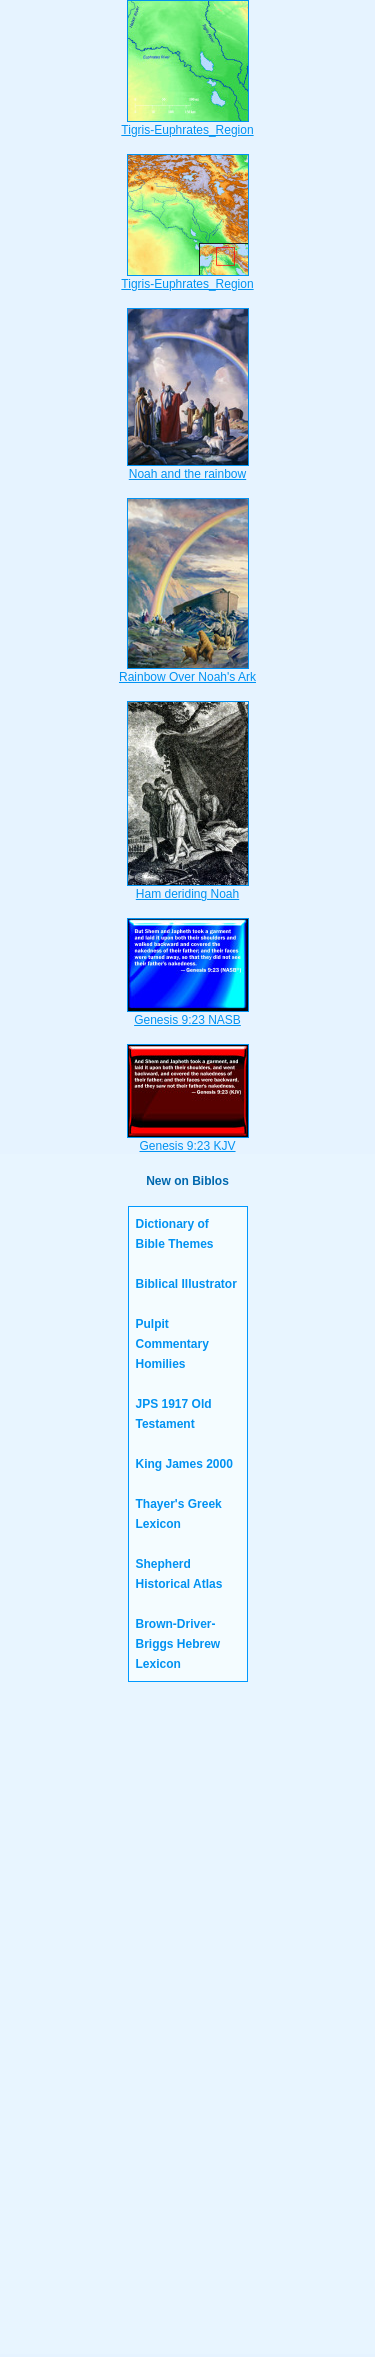  What do you see at coordinates (187, 124) in the screenshot?
I see `Tigris-Euphrates_Region` at bounding box center [187, 124].